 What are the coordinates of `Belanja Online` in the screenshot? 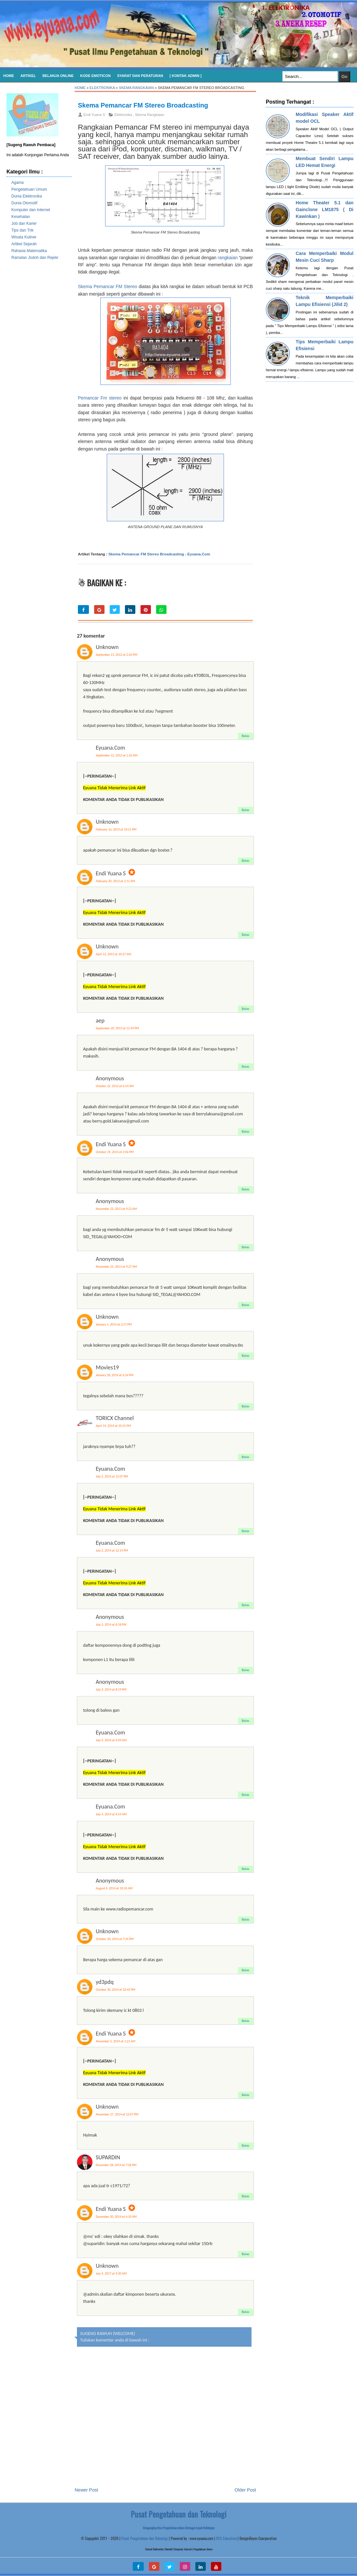 It's located at (58, 76).